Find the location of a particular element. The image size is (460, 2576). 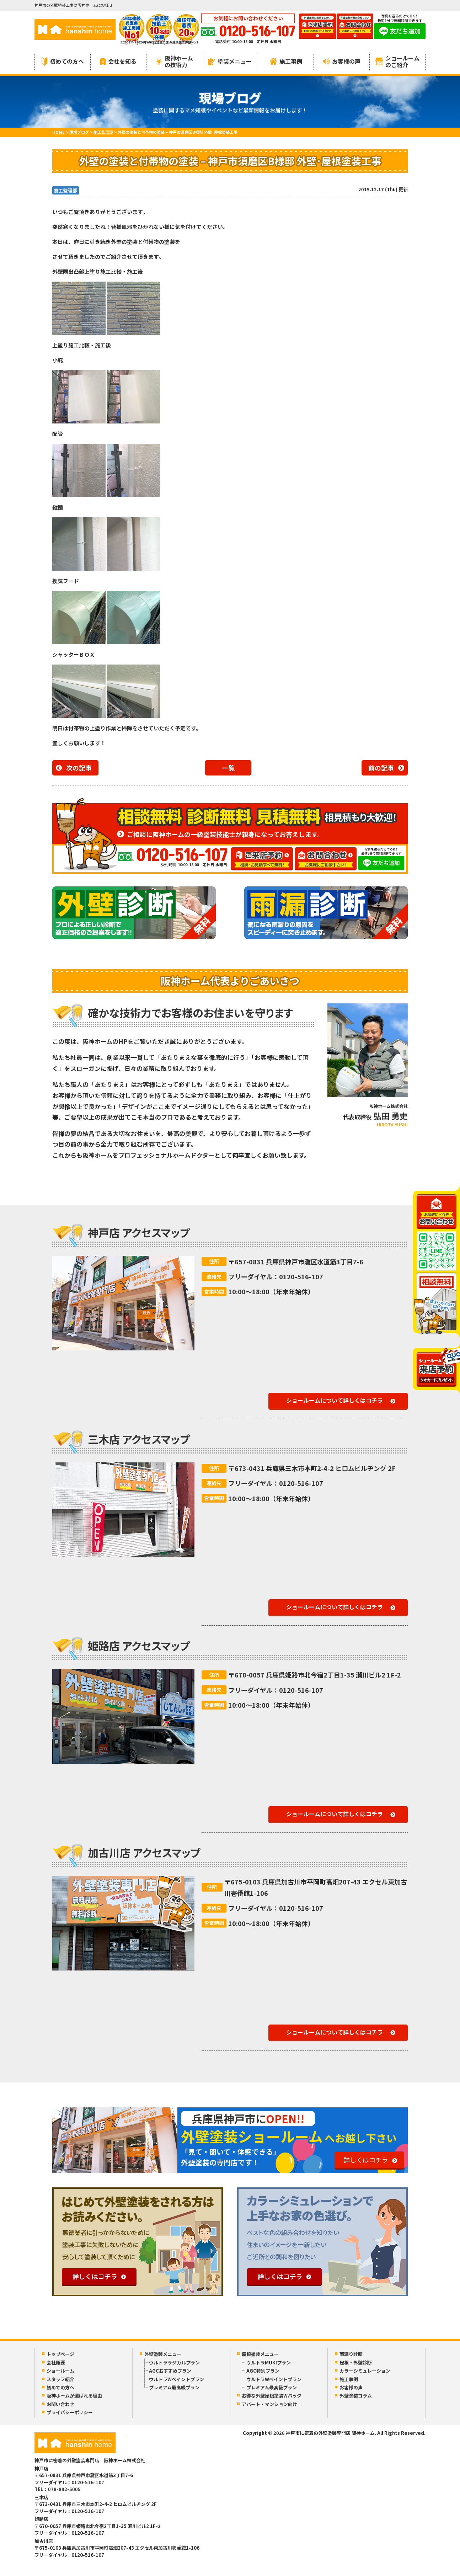

外壁塗装コラム is located at coordinates (355, 2395).